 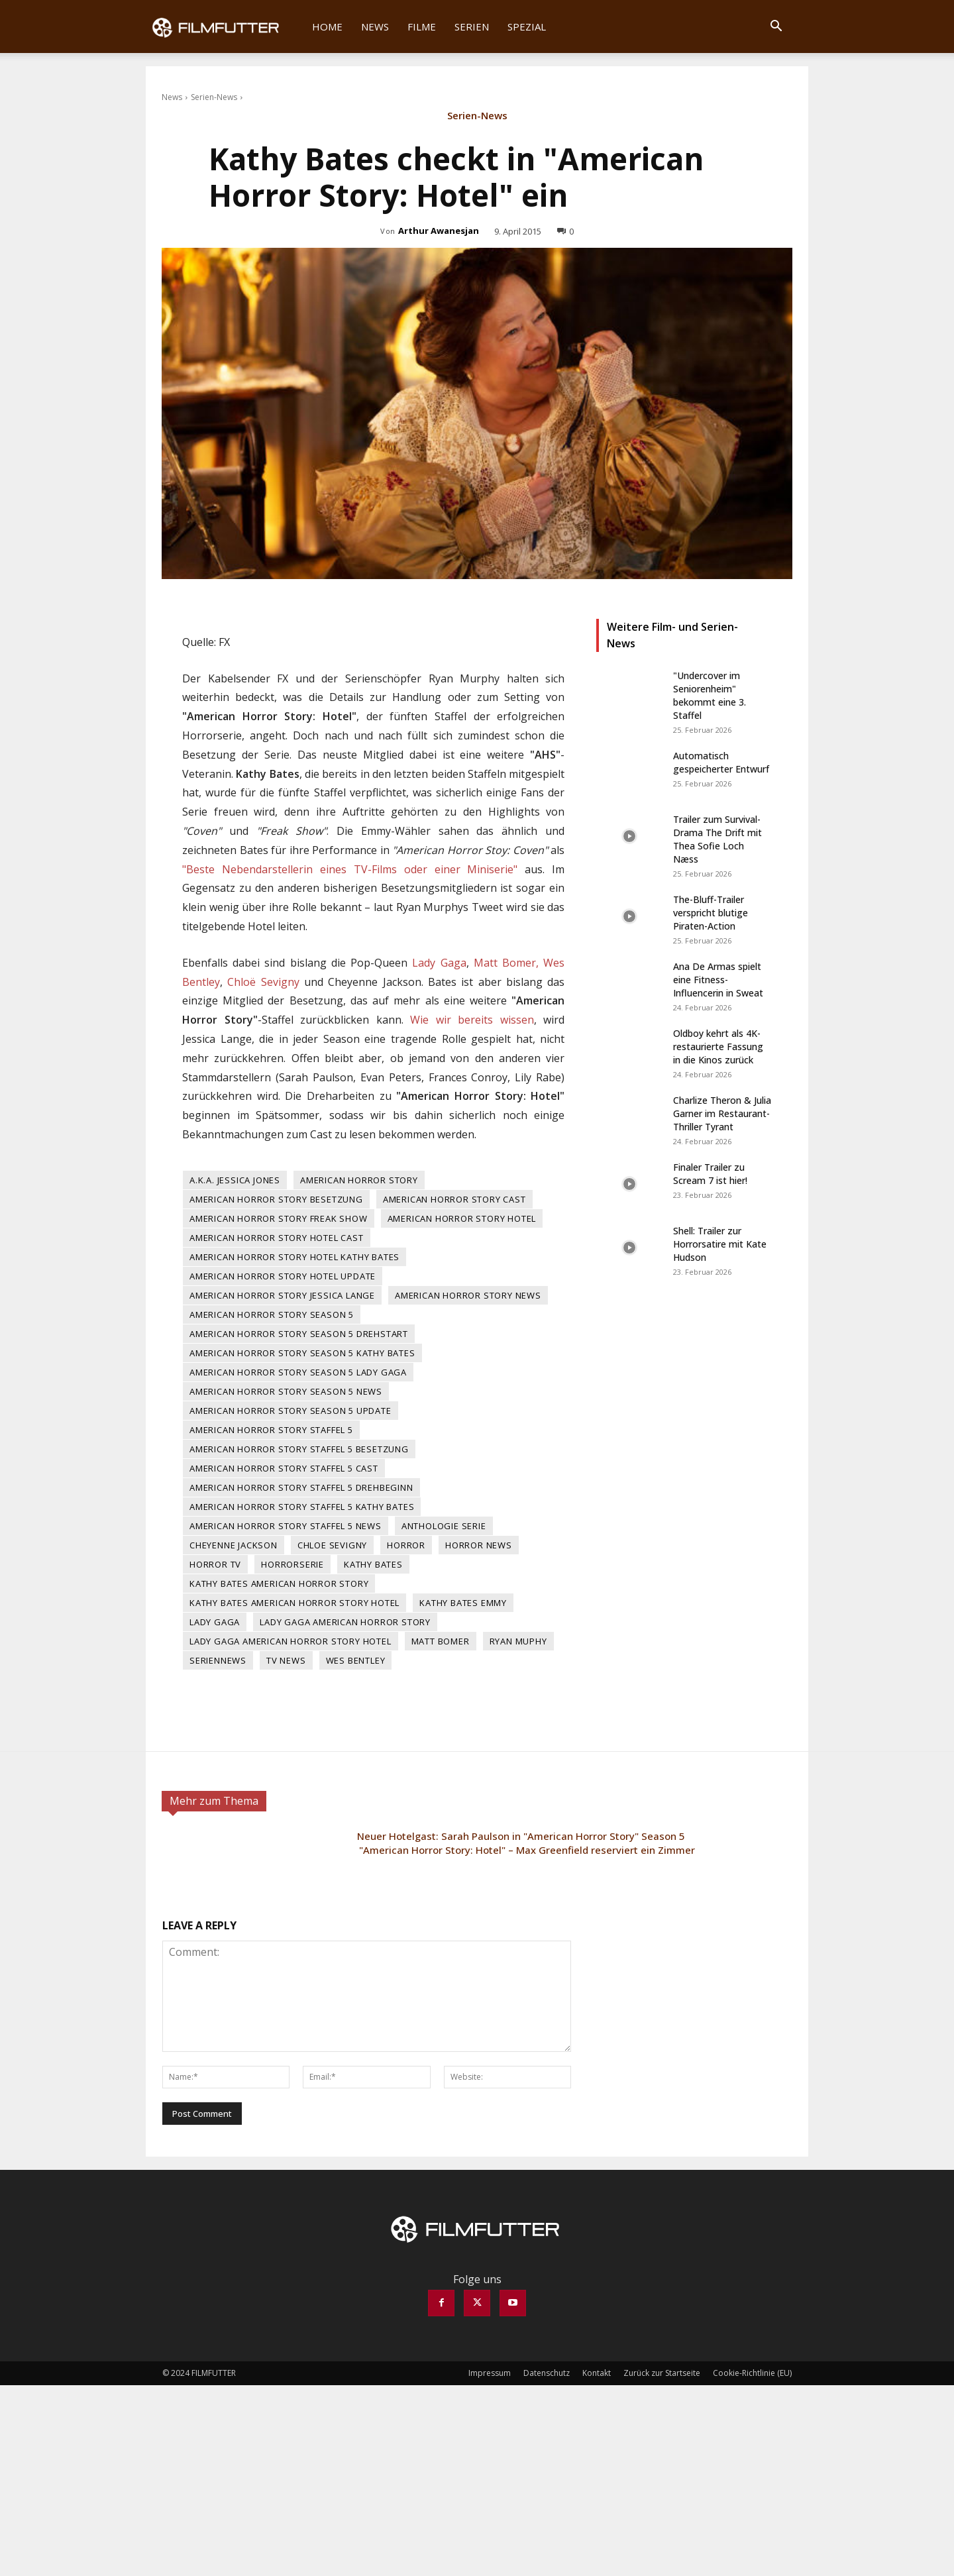 What do you see at coordinates (217, 1660) in the screenshot?
I see `Seriennews` at bounding box center [217, 1660].